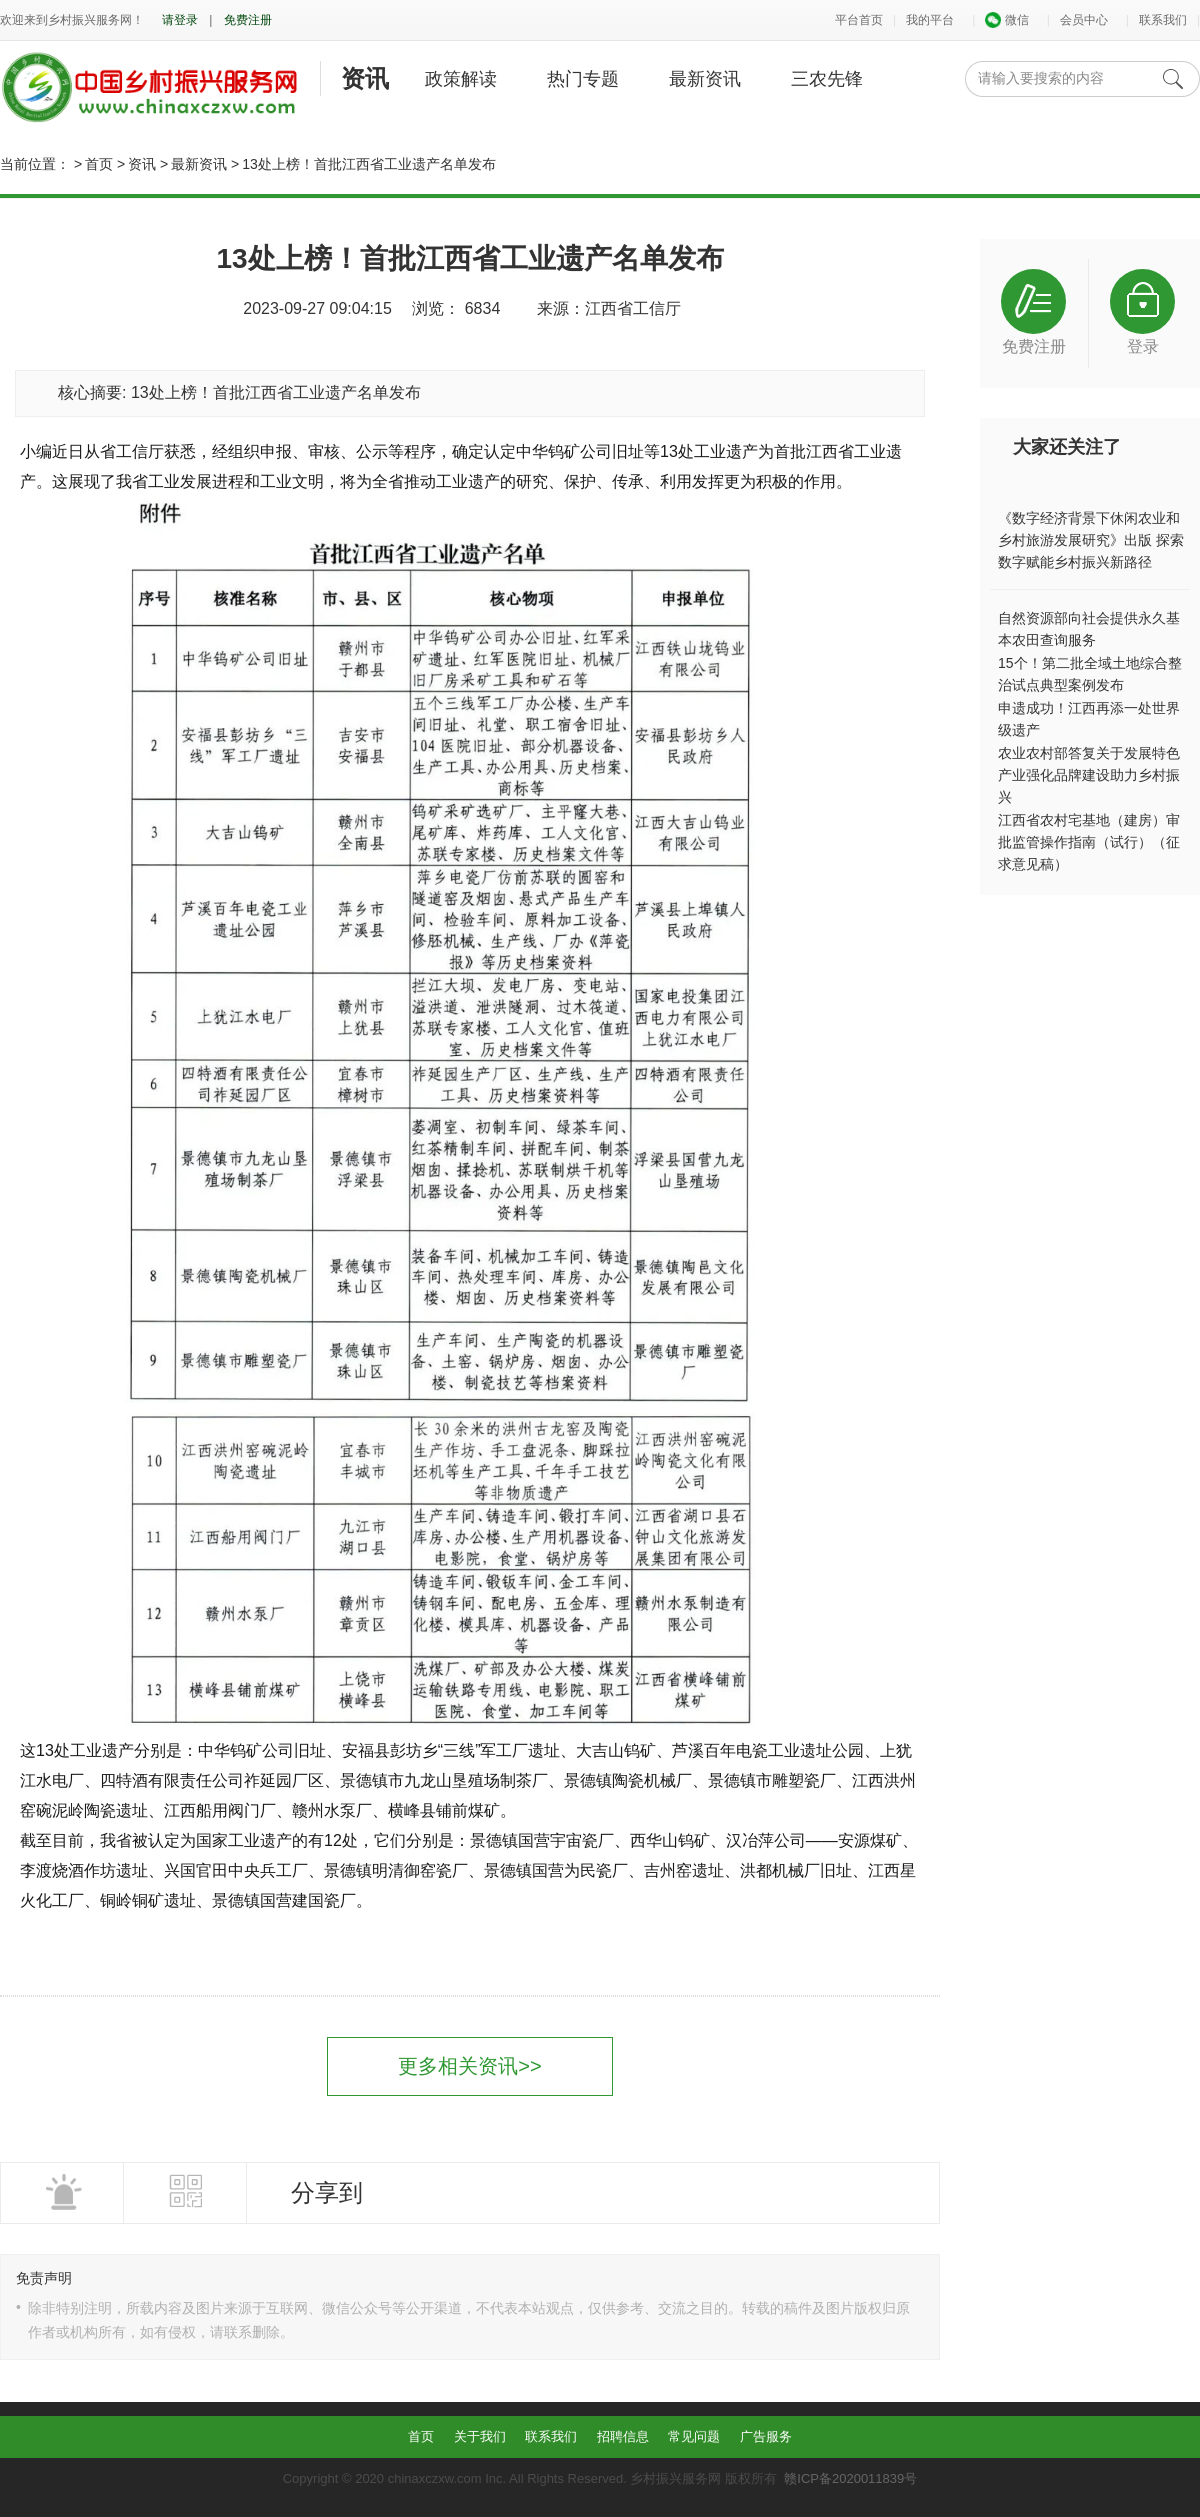 The width and height of the screenshot is (1200, 2517). What do you see at coordinates (180, 20) in the screenshot?
I see `请登录` at bounding box center [180, 20].